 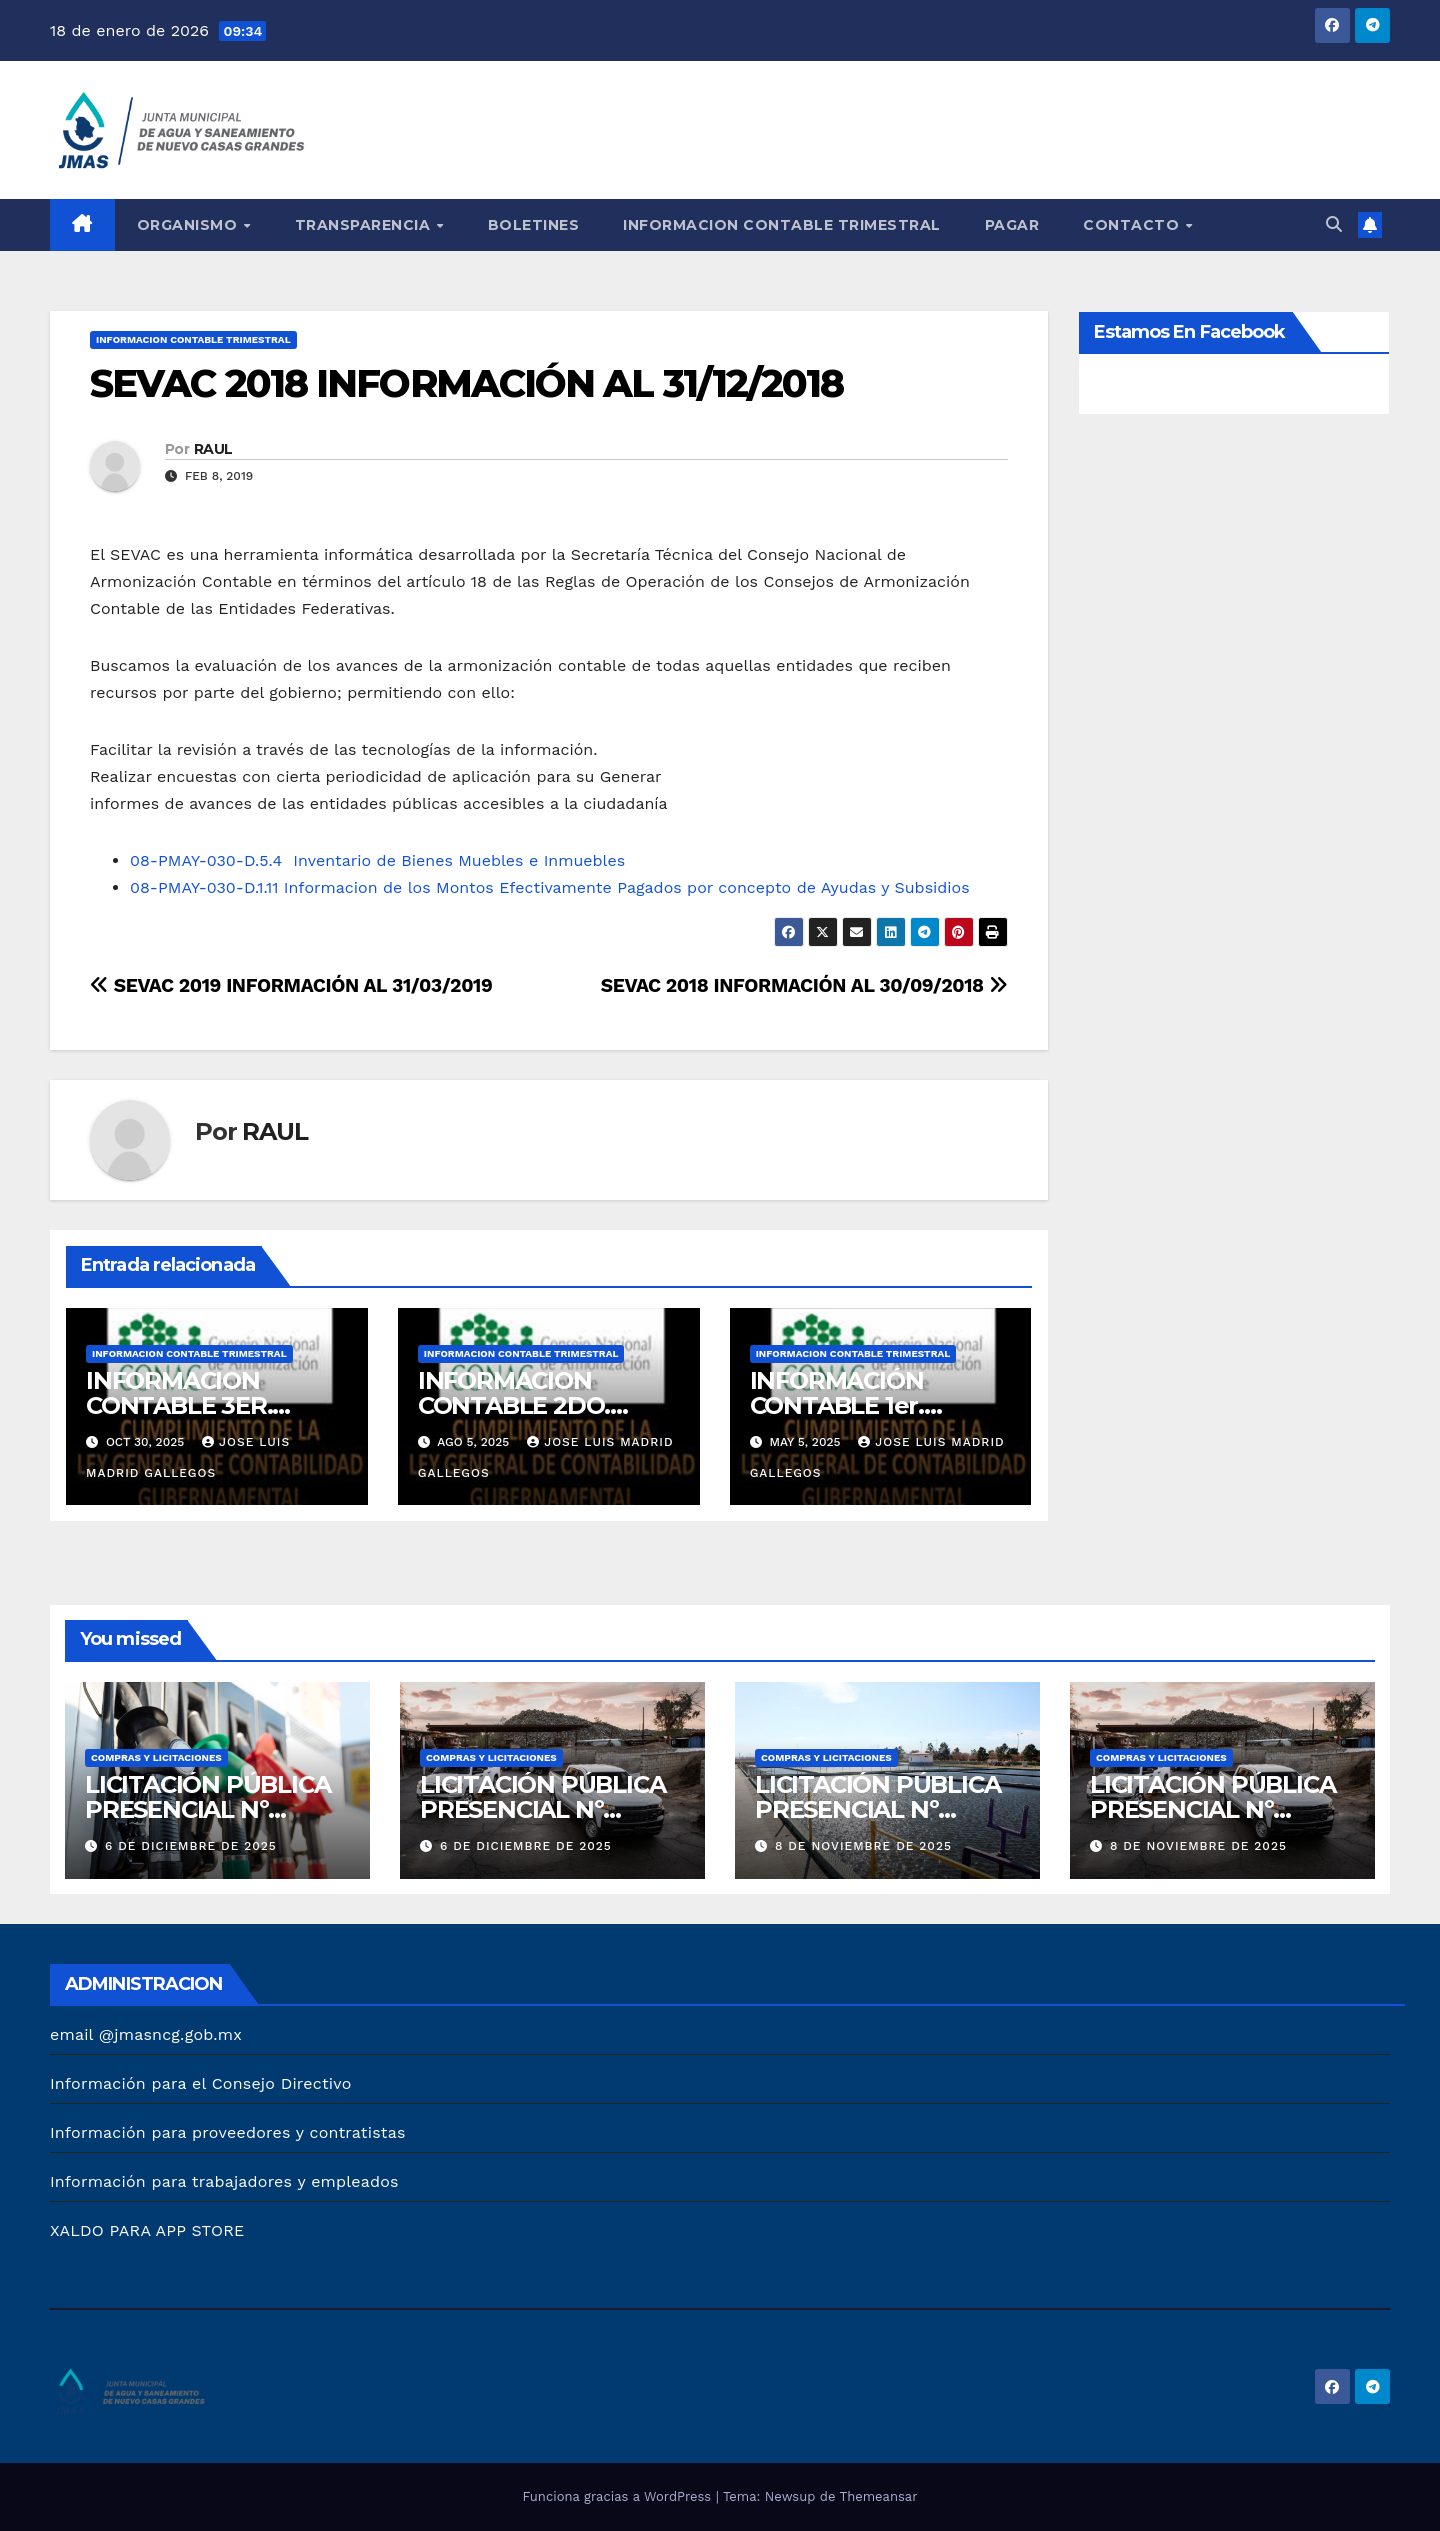 What do you see at coordinates (863, 1846) in the screenshot?
I see `8 de noviembre de 2025` at bounding box center [863, 1846].